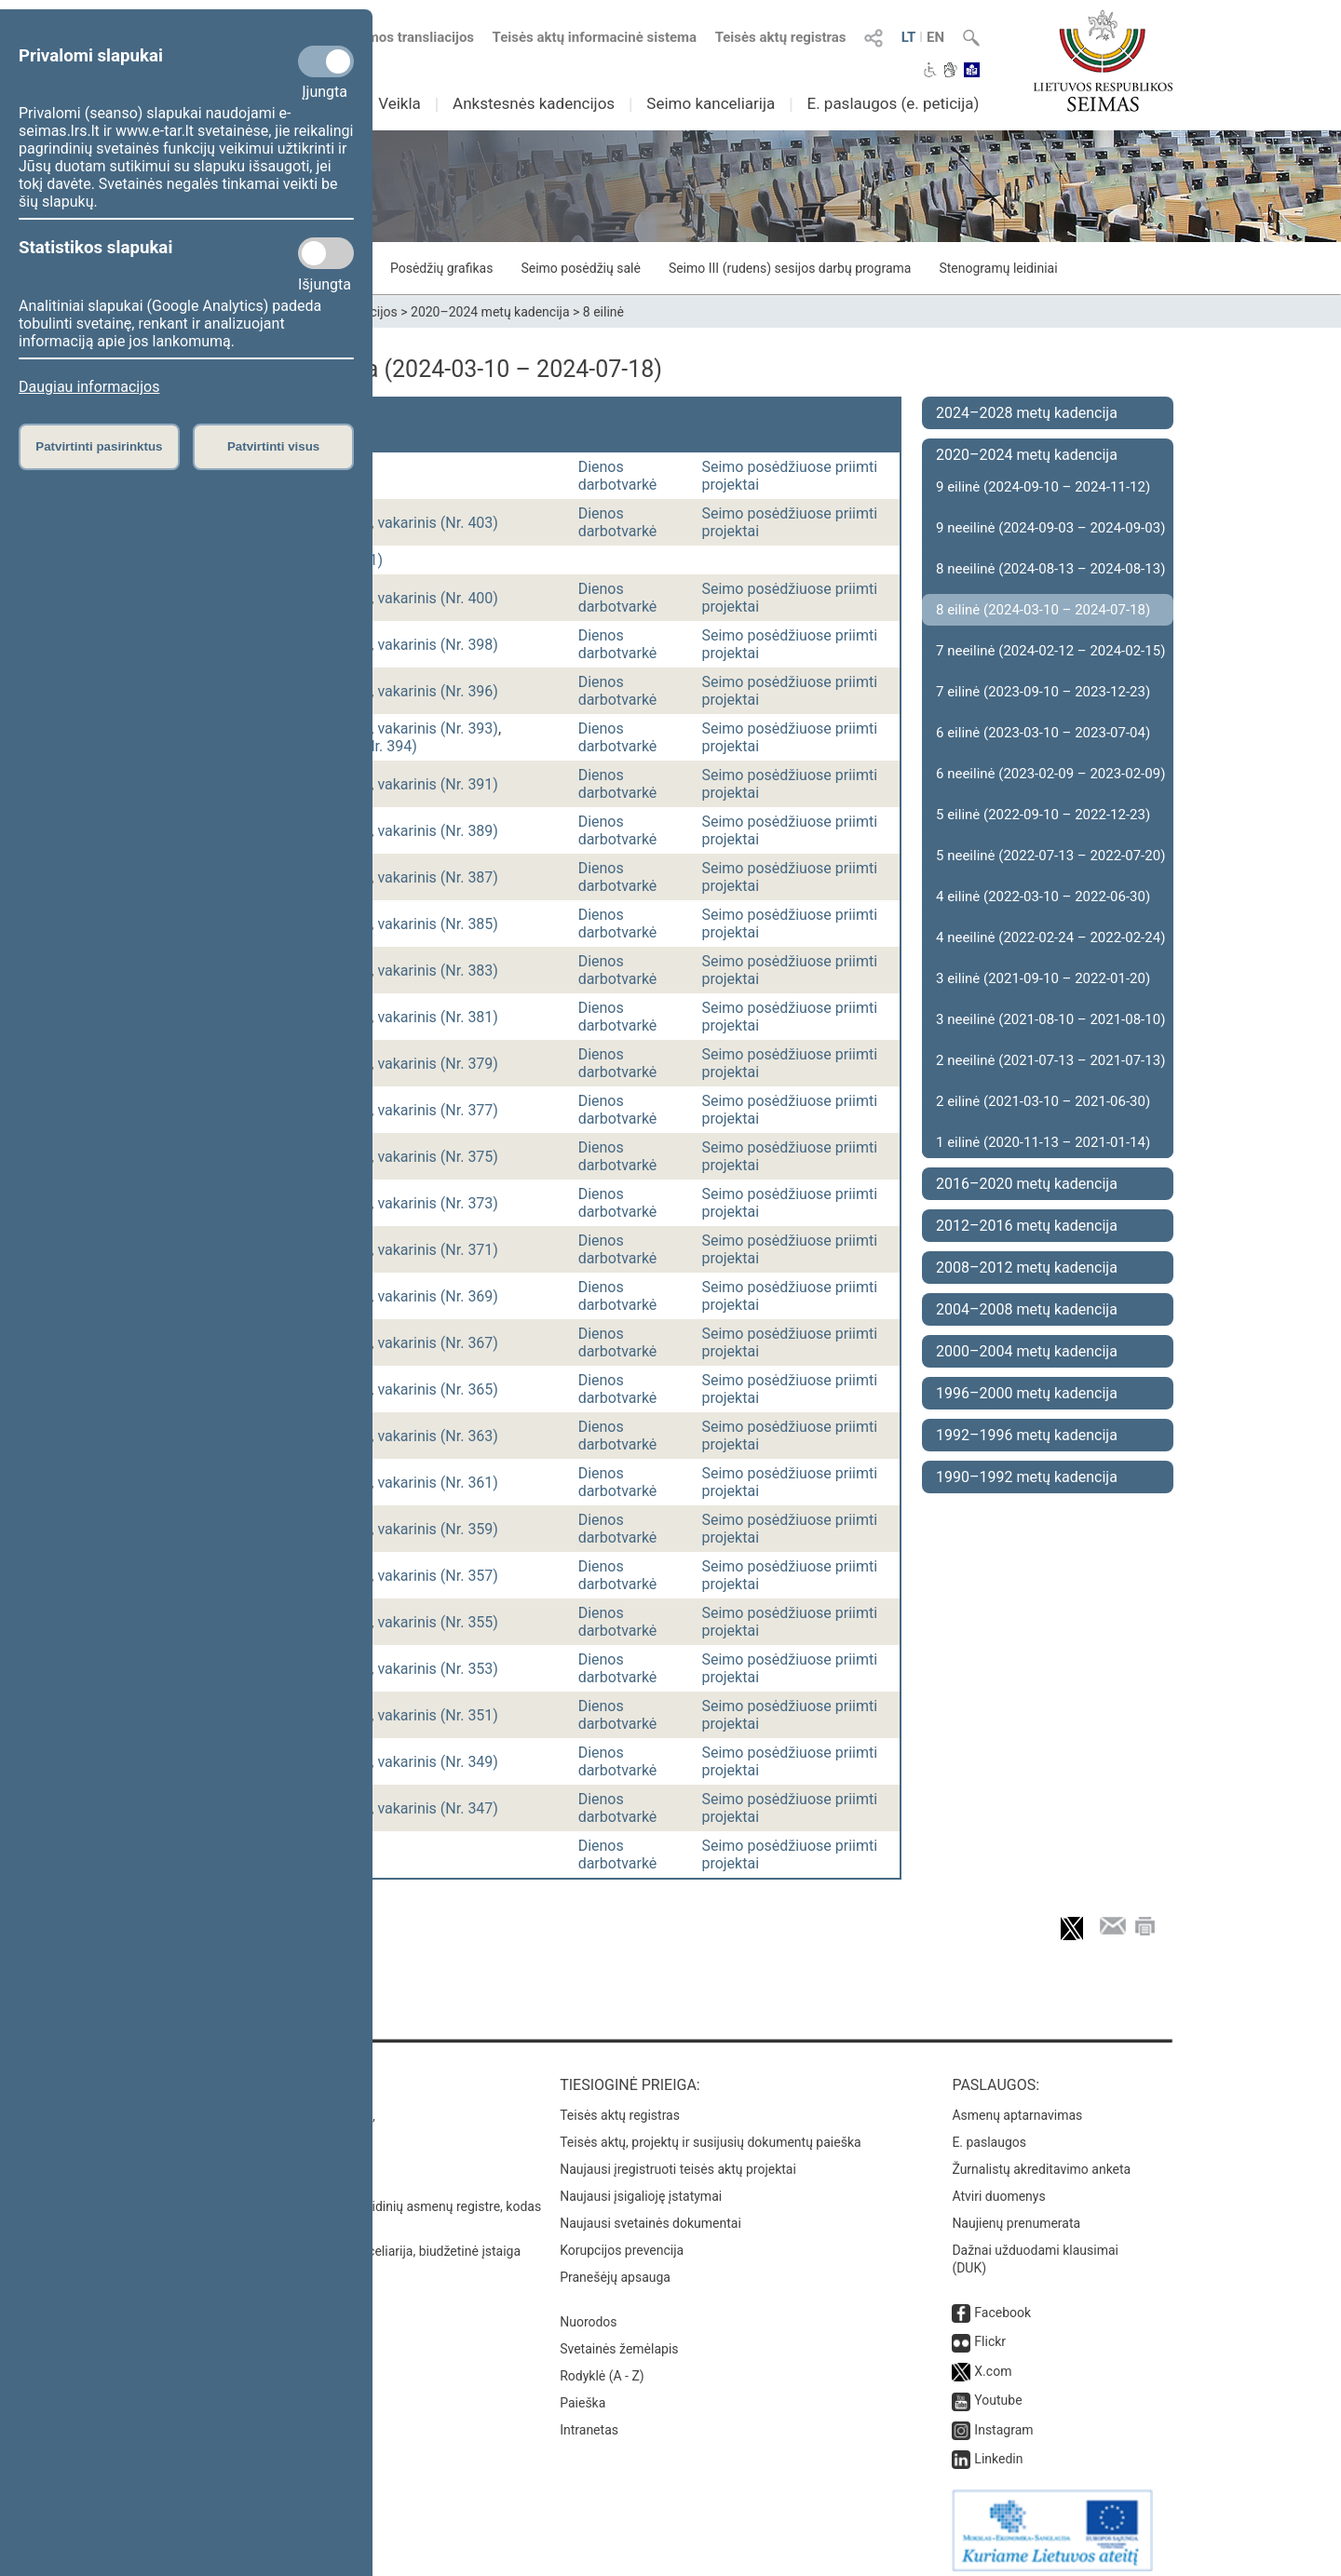 Image resolution: width=1341 pixels, height=2576 pixels. What do you see at coordinates (998, 268) in the screenshot?
I see `Stenogramų leidiniai` at bounding box center [998, 268].